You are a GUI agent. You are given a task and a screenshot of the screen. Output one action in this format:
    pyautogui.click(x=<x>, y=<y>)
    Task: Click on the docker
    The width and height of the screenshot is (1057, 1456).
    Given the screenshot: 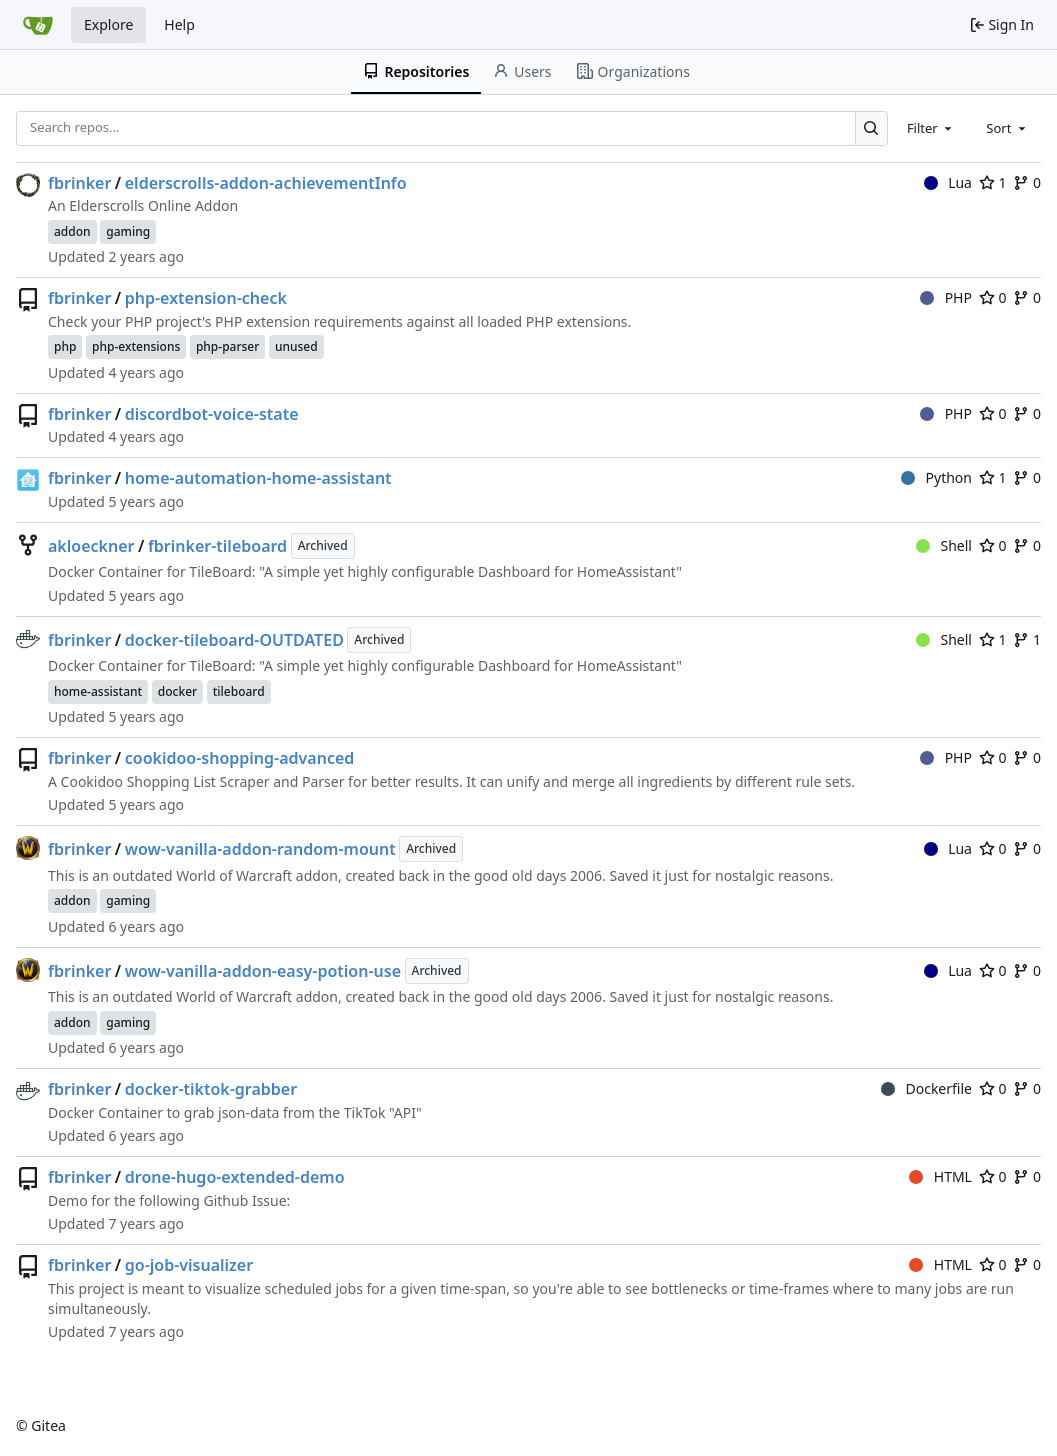 What is the action you would take?
    pyautogui.click(x=177, y=691)
    